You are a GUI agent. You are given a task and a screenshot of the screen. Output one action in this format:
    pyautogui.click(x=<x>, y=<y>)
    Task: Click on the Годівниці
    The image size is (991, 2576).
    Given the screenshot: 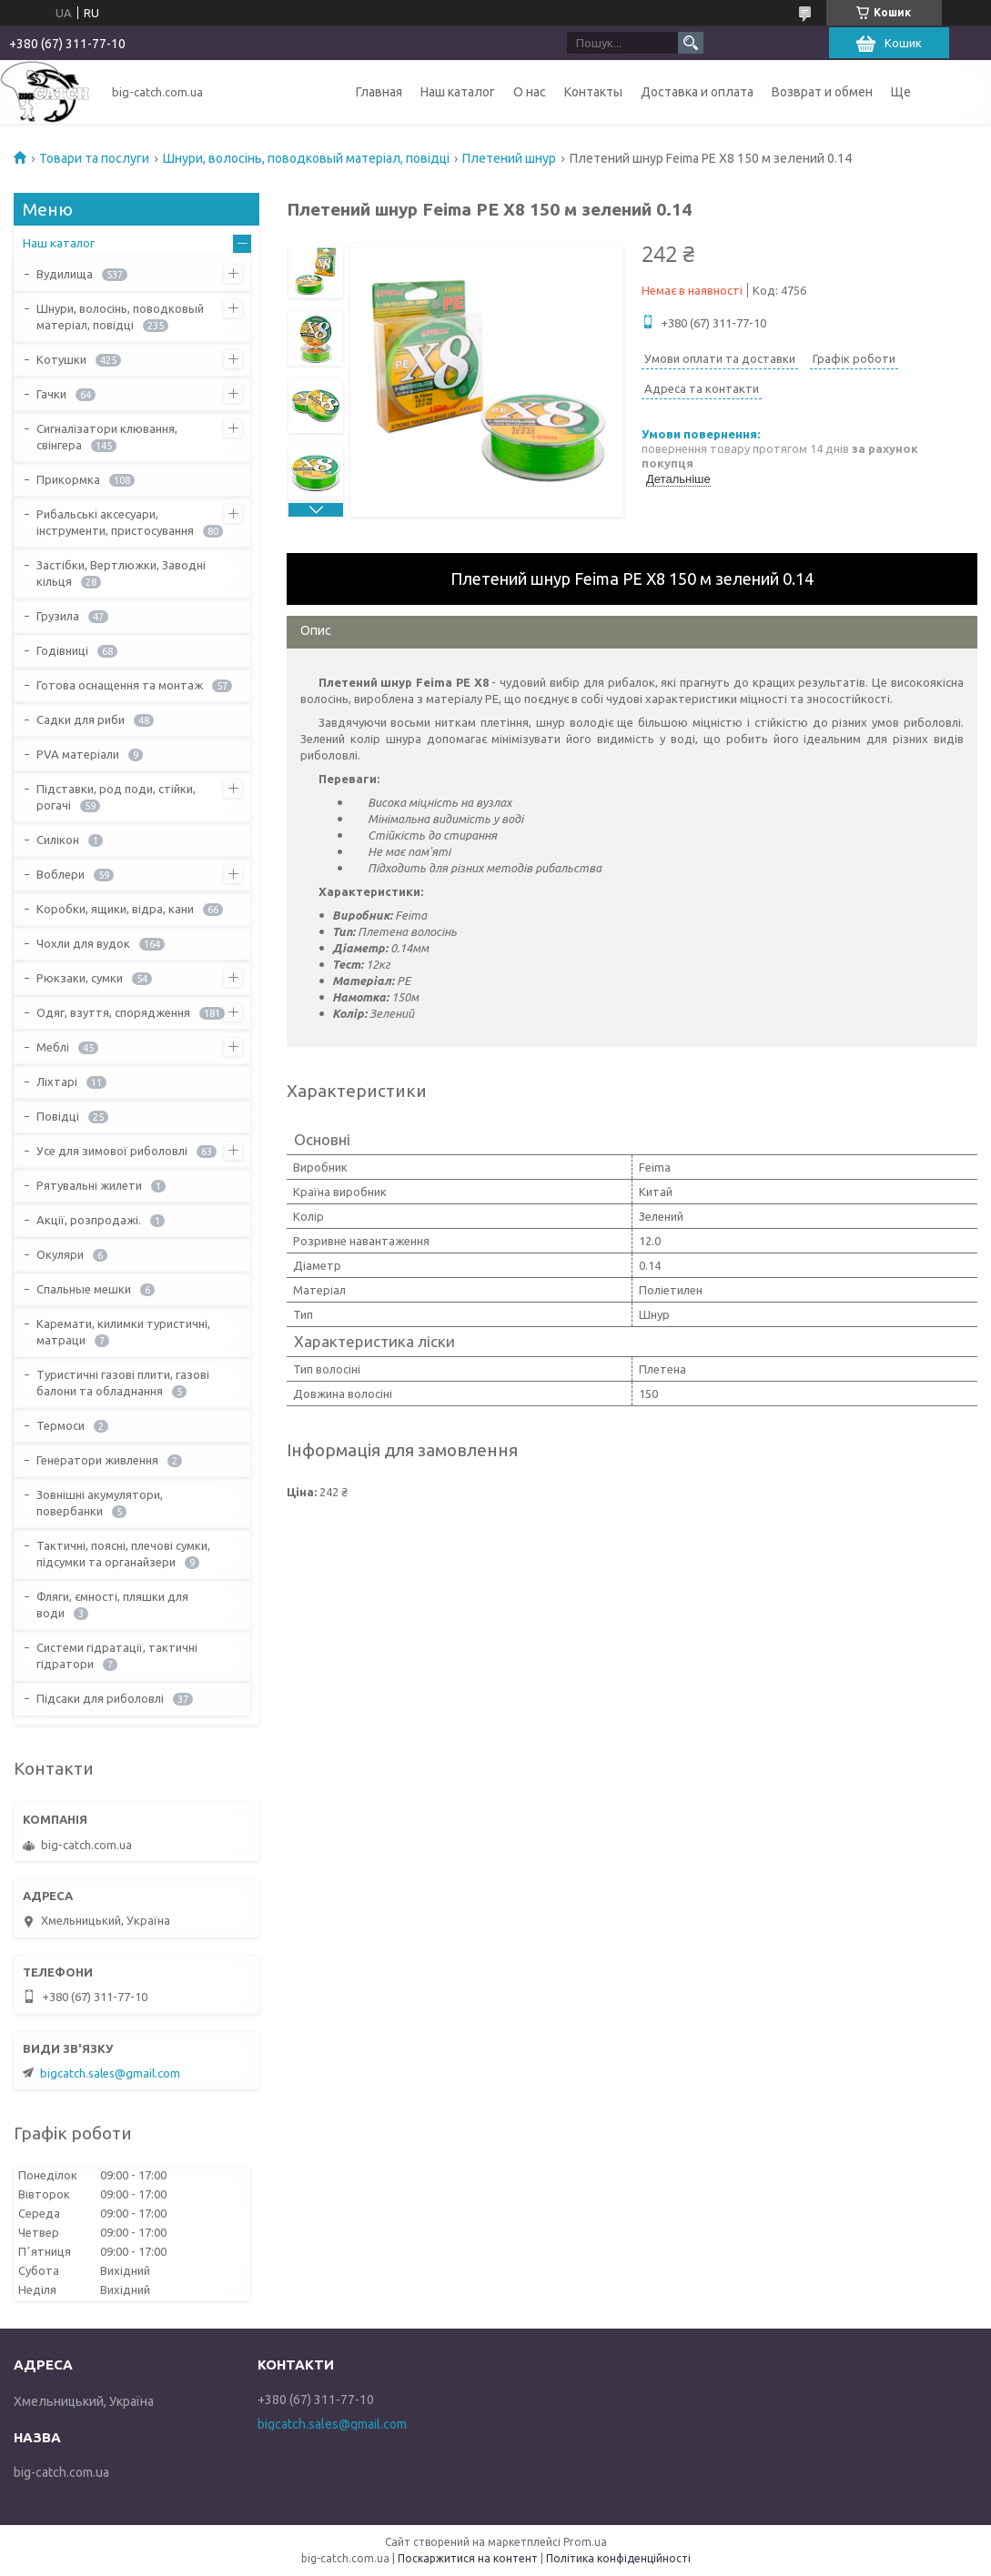 What is the action you would take?
    pyautogui.click(x=62, y=650)
    